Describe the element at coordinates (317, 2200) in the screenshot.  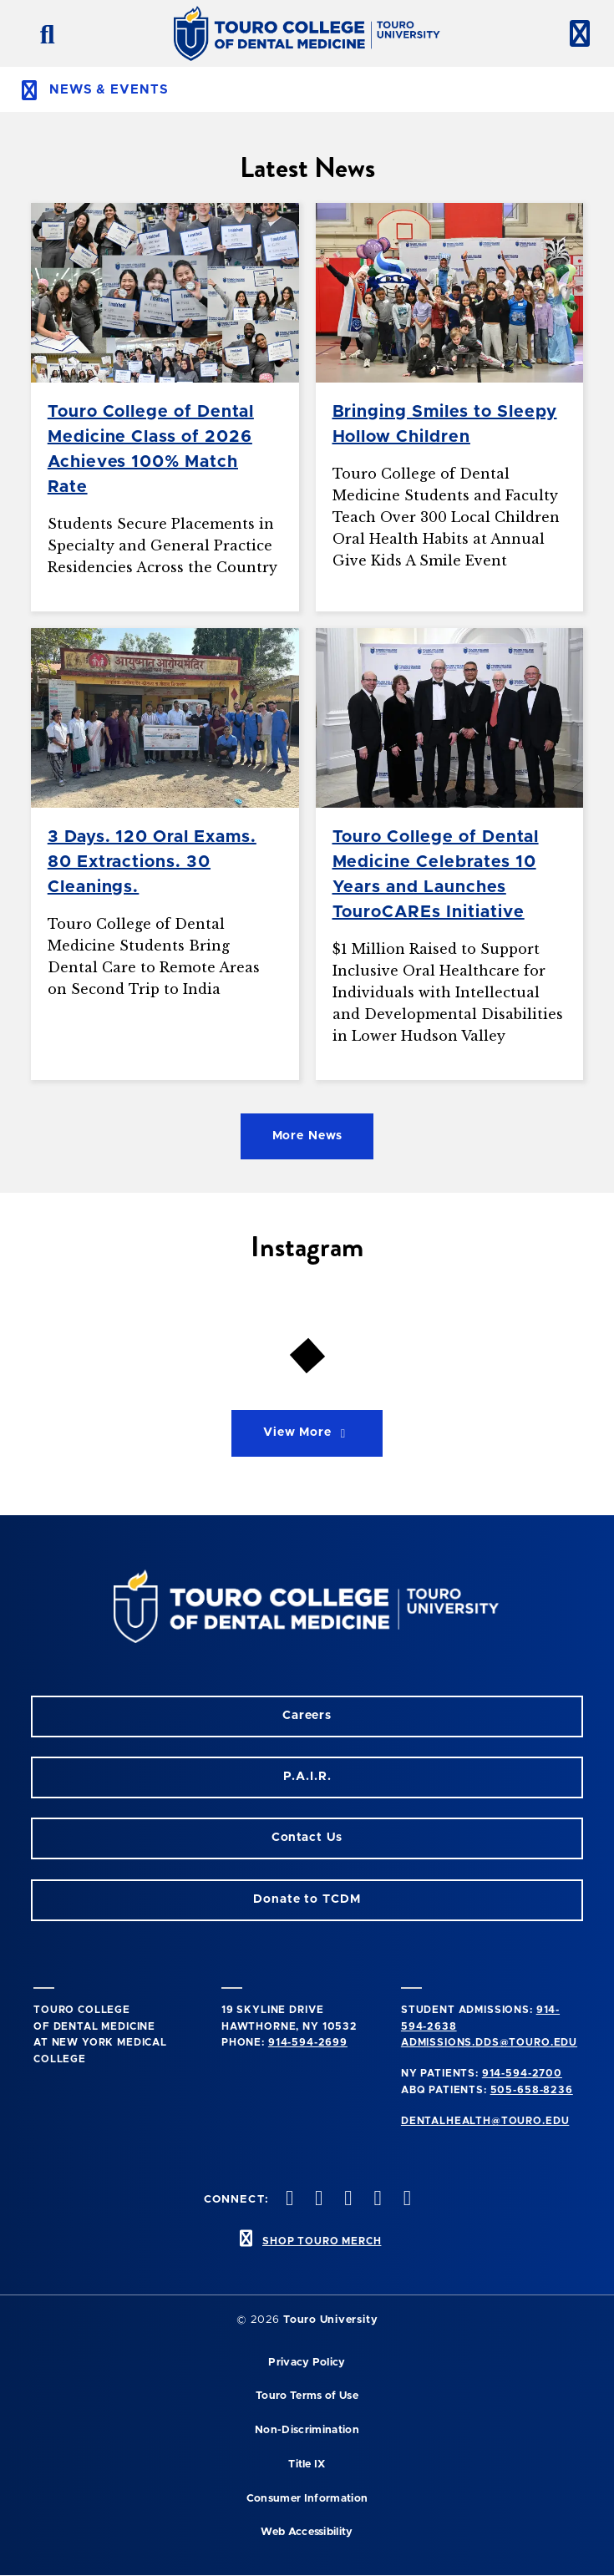
I see `[Facebook opens in a new window]` at that location.